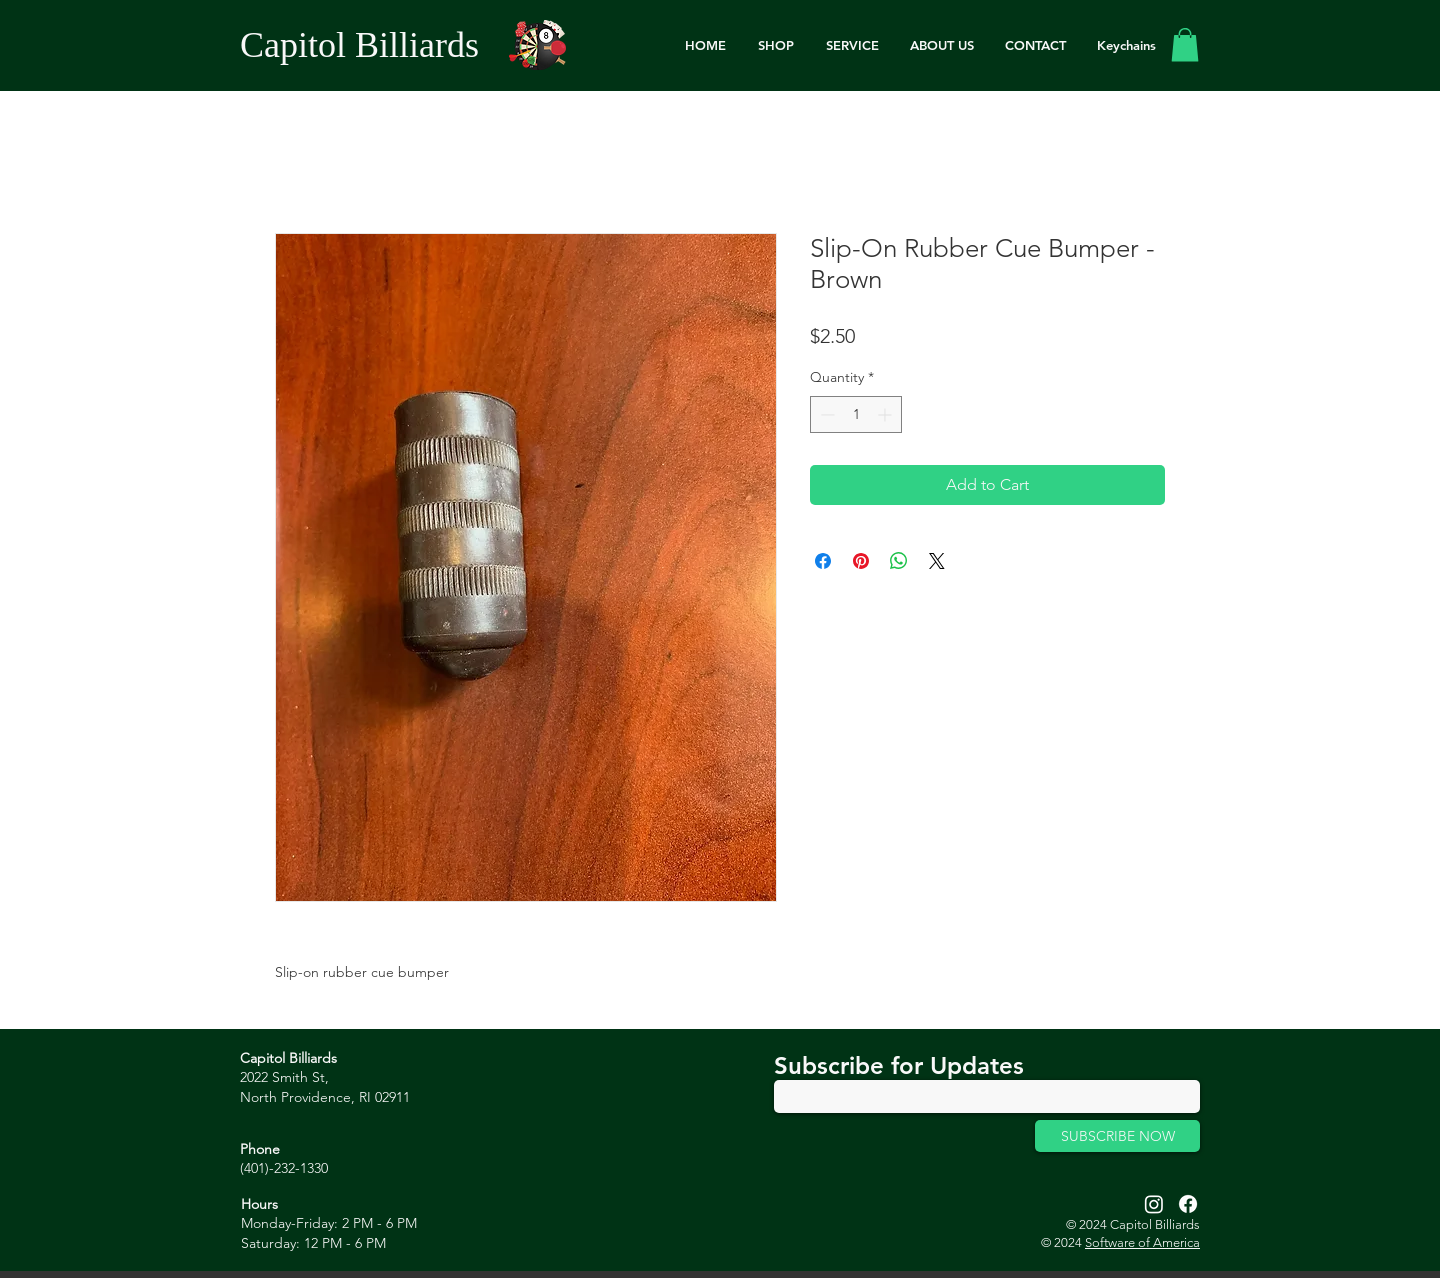 The image size is (1440, 1278). Describe the element at coordinates (886, 414) in the screenshot. I see `[Increment]` at that location.